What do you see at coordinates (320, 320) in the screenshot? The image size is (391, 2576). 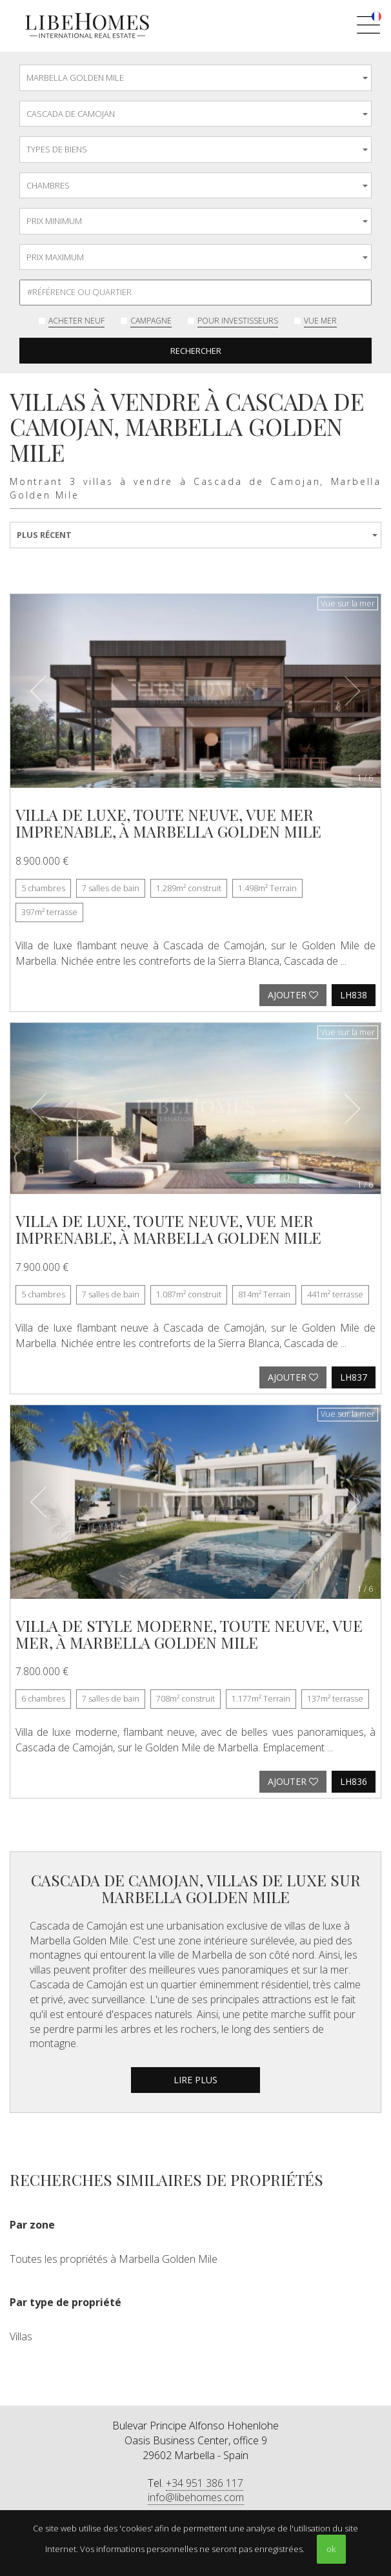 I see `Vue mer` at bounding box center [320, 320].